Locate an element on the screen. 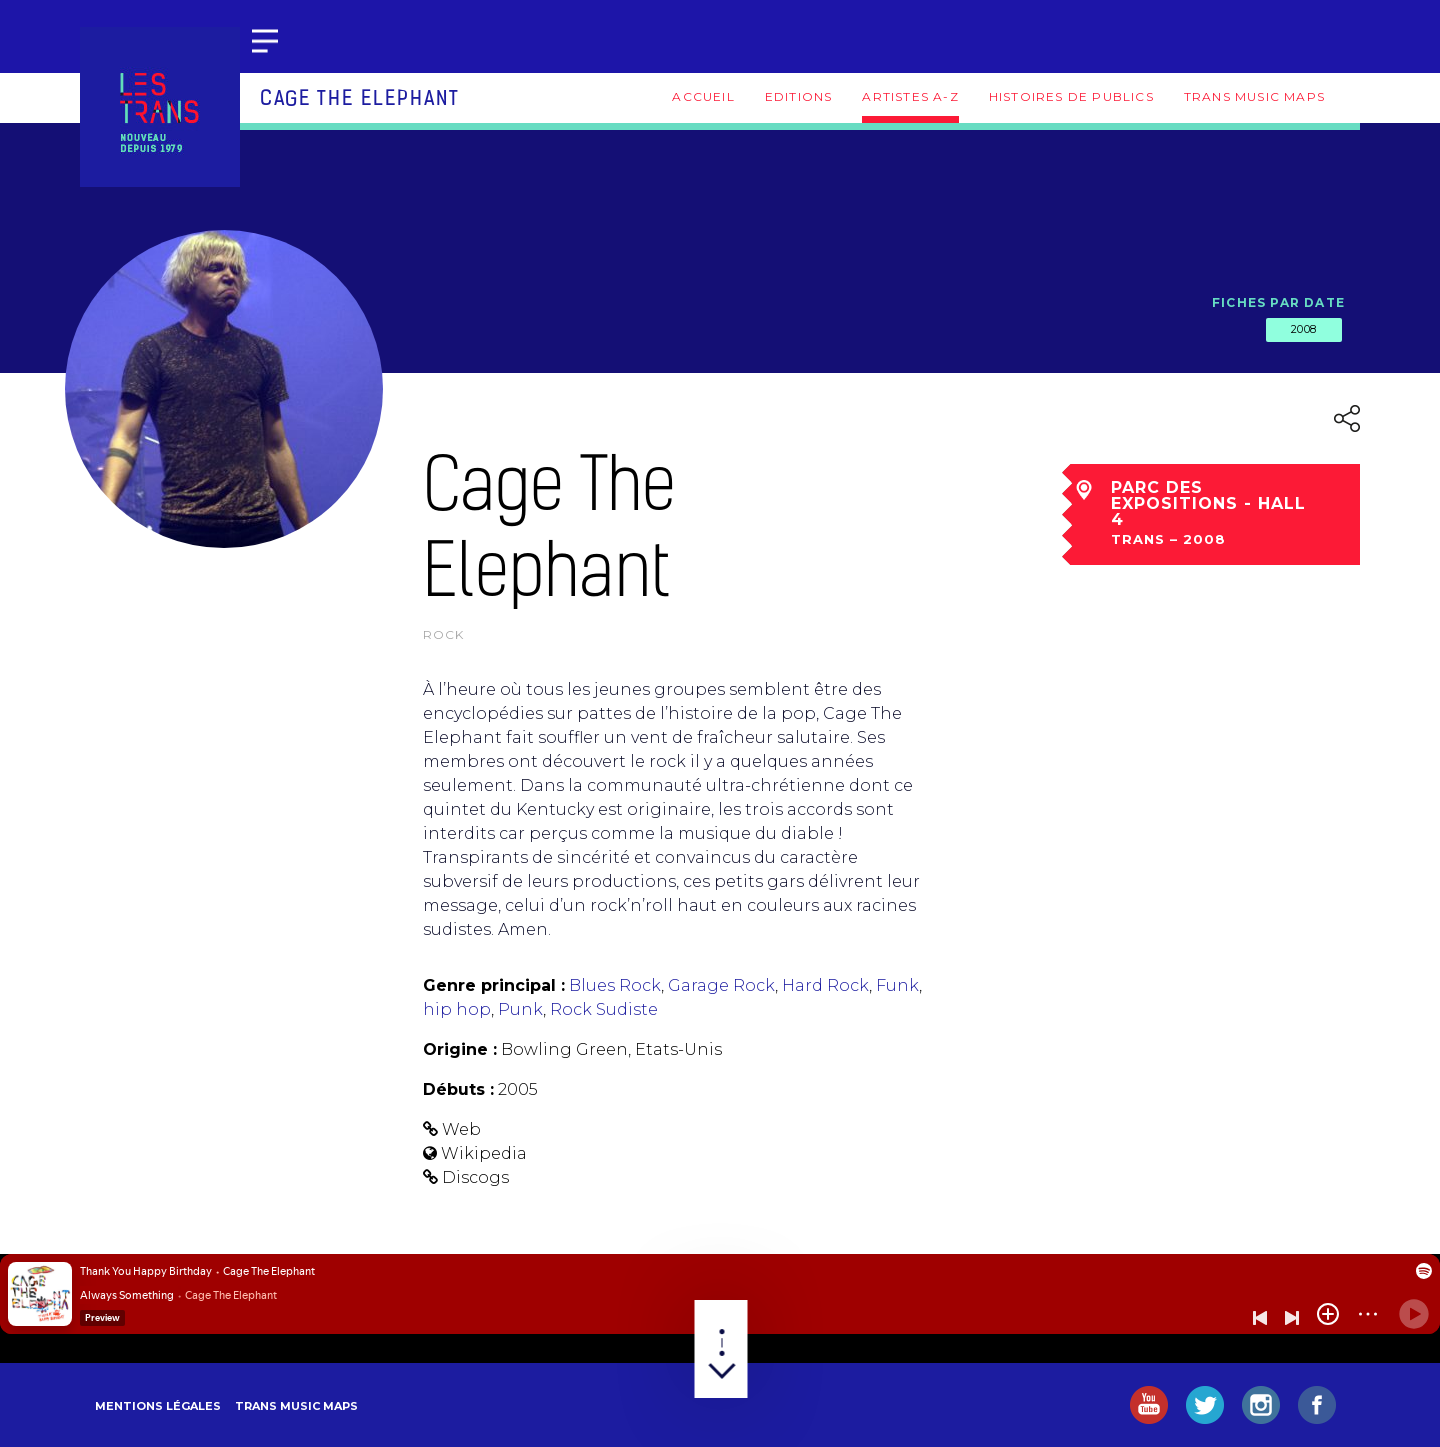 The width and height of the screenshot is (1440, 1447). Origine : is located at coordinates (460, 1049).